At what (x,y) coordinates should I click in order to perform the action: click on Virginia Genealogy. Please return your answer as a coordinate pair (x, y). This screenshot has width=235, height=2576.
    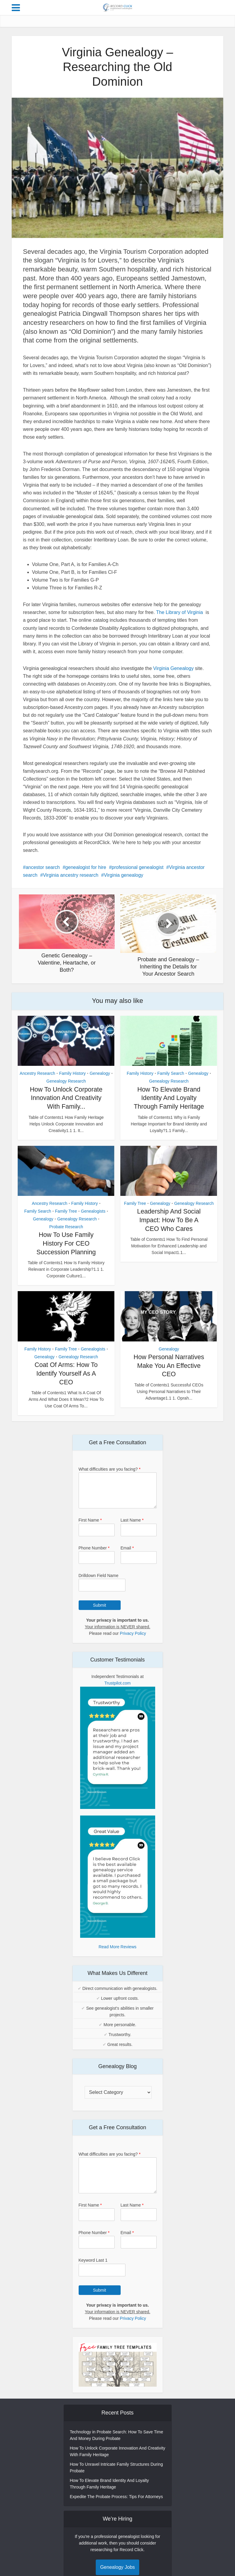
    Looking at the image, I should click on (173, 668).